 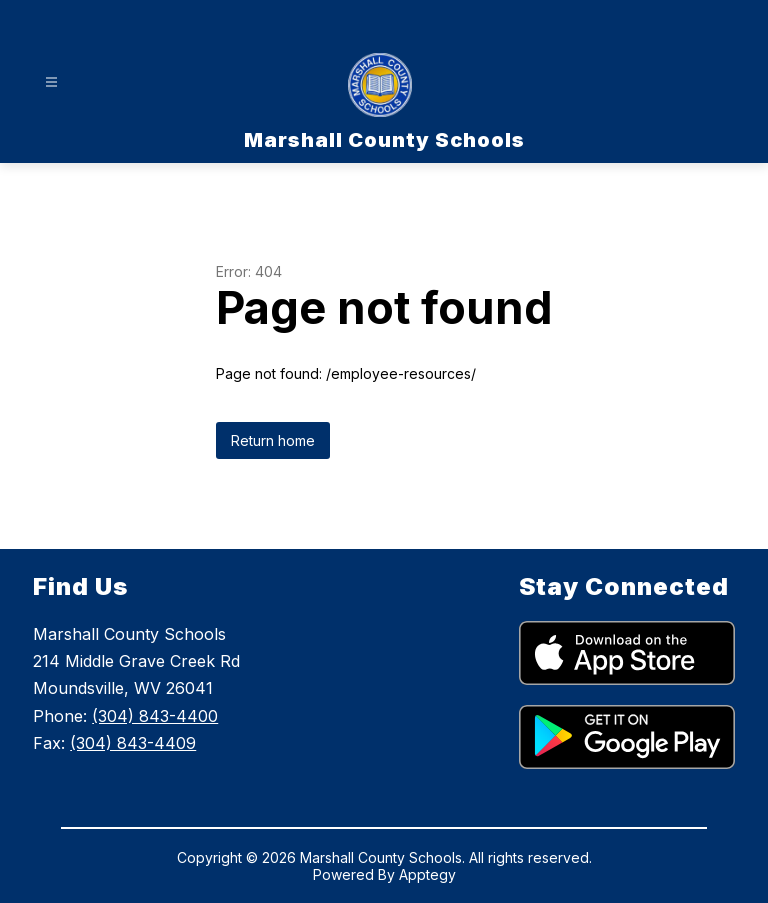 I want to click on Apptegy, so click(x=427, y=874).